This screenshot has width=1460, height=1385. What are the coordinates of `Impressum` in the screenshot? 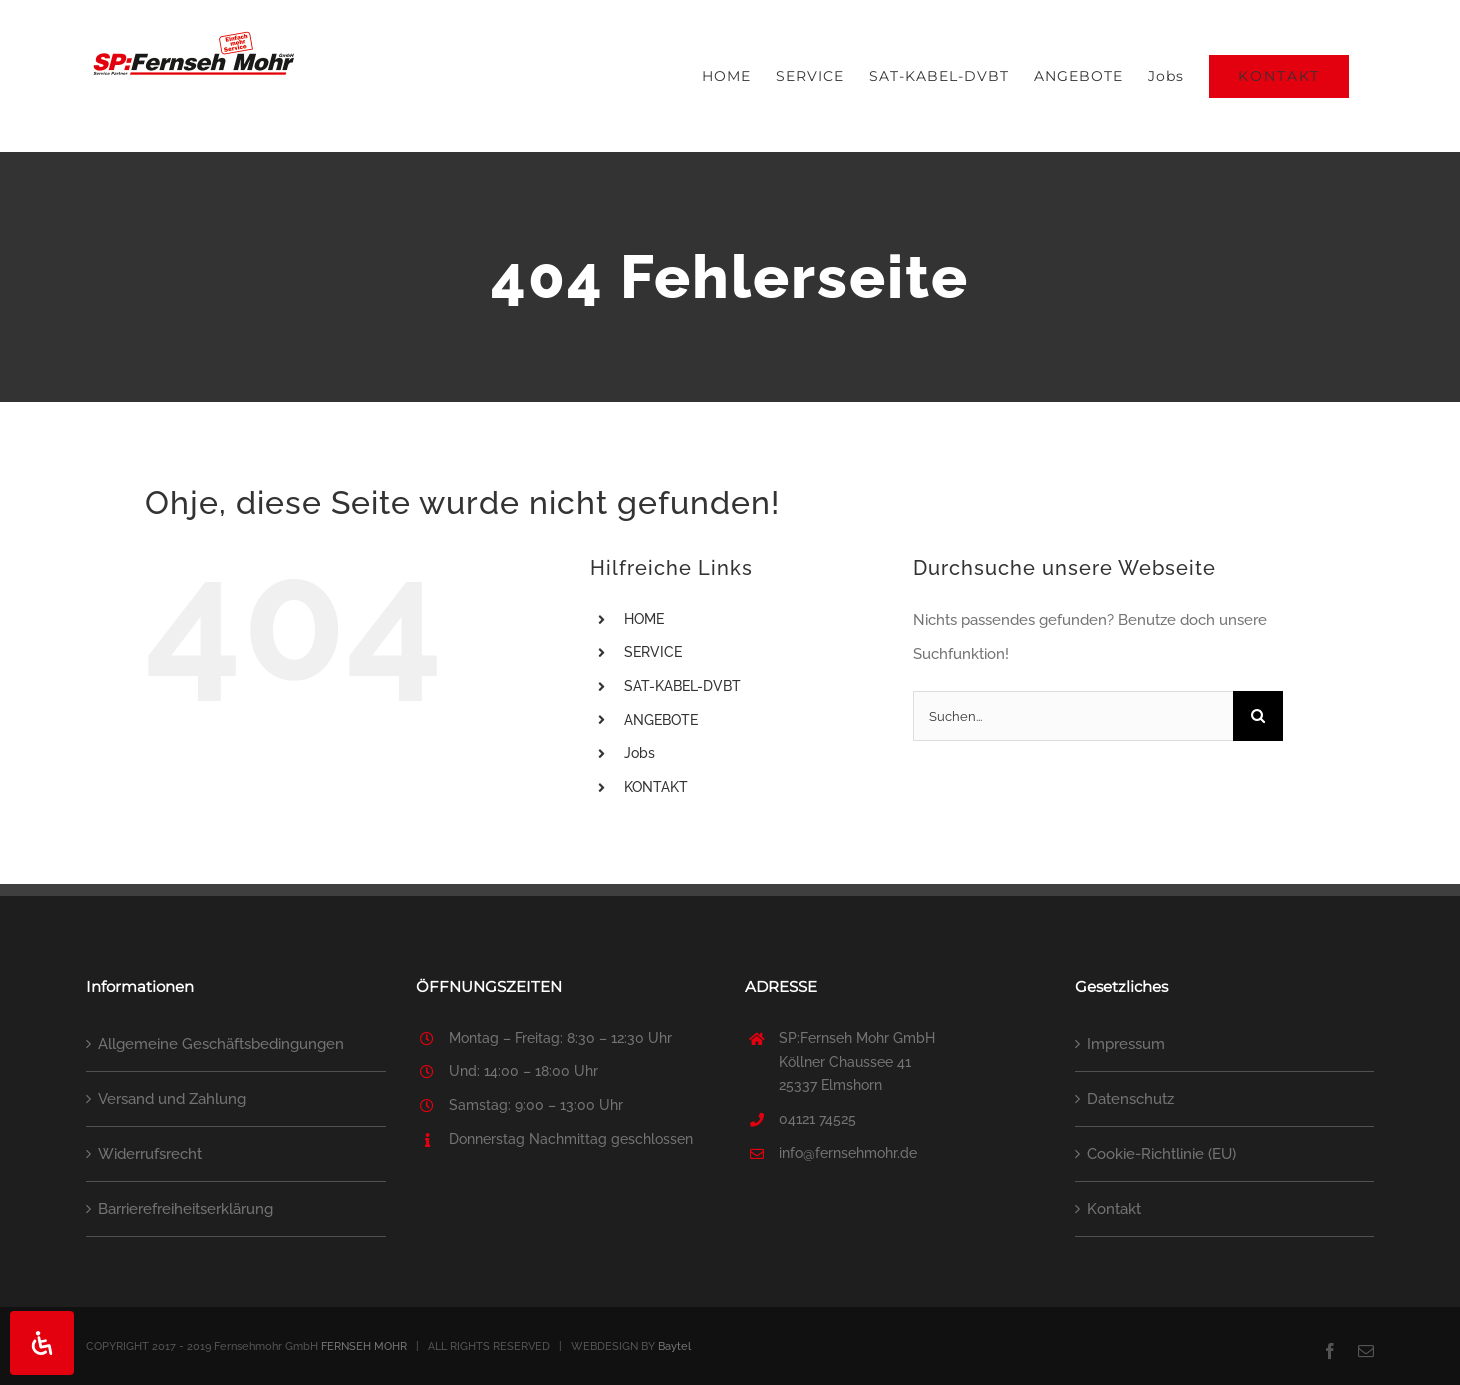 It's located at (1126, 1044).